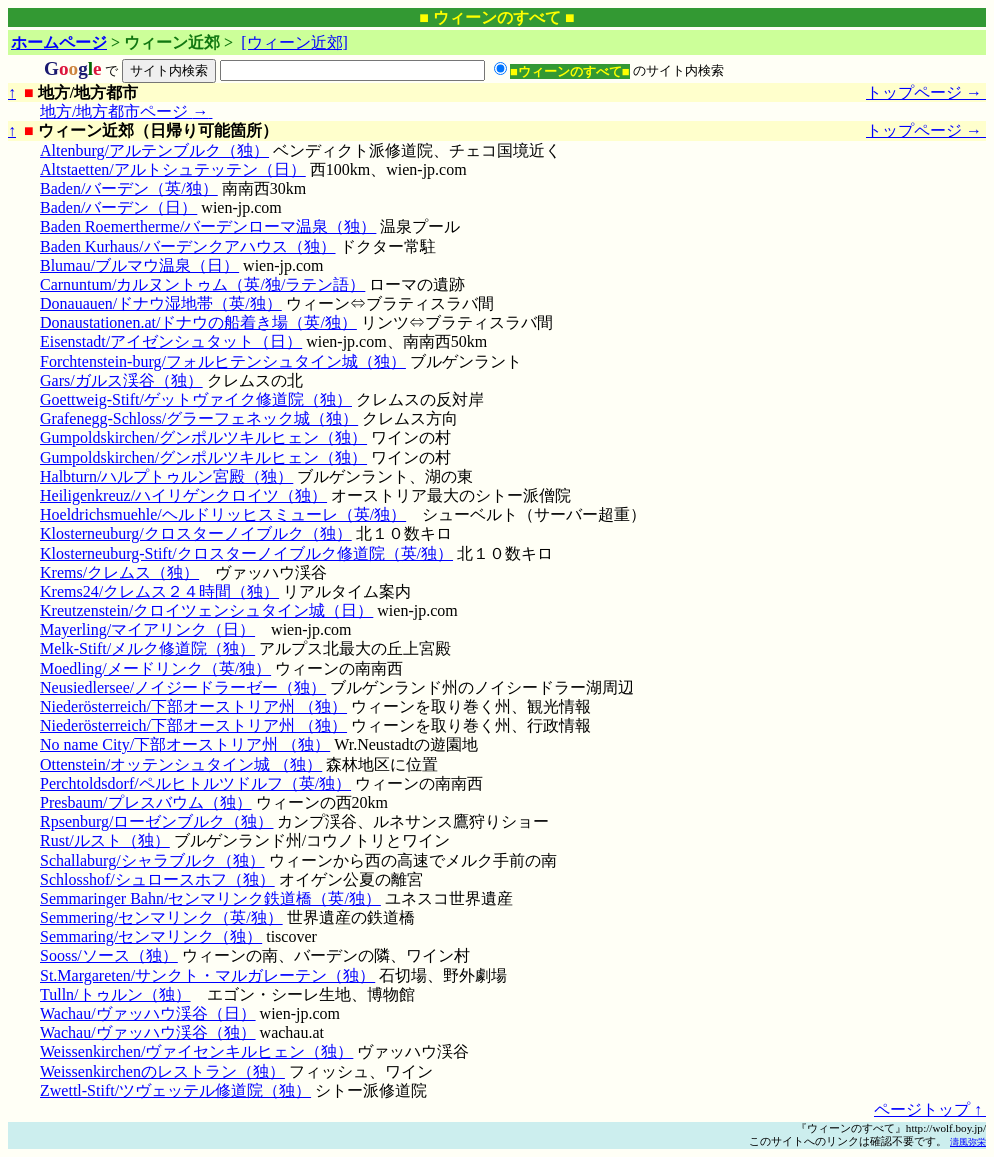 The image size is (994, 1157). I want to click on Gars/ガルス渓谷（独）, so click(121, 380).